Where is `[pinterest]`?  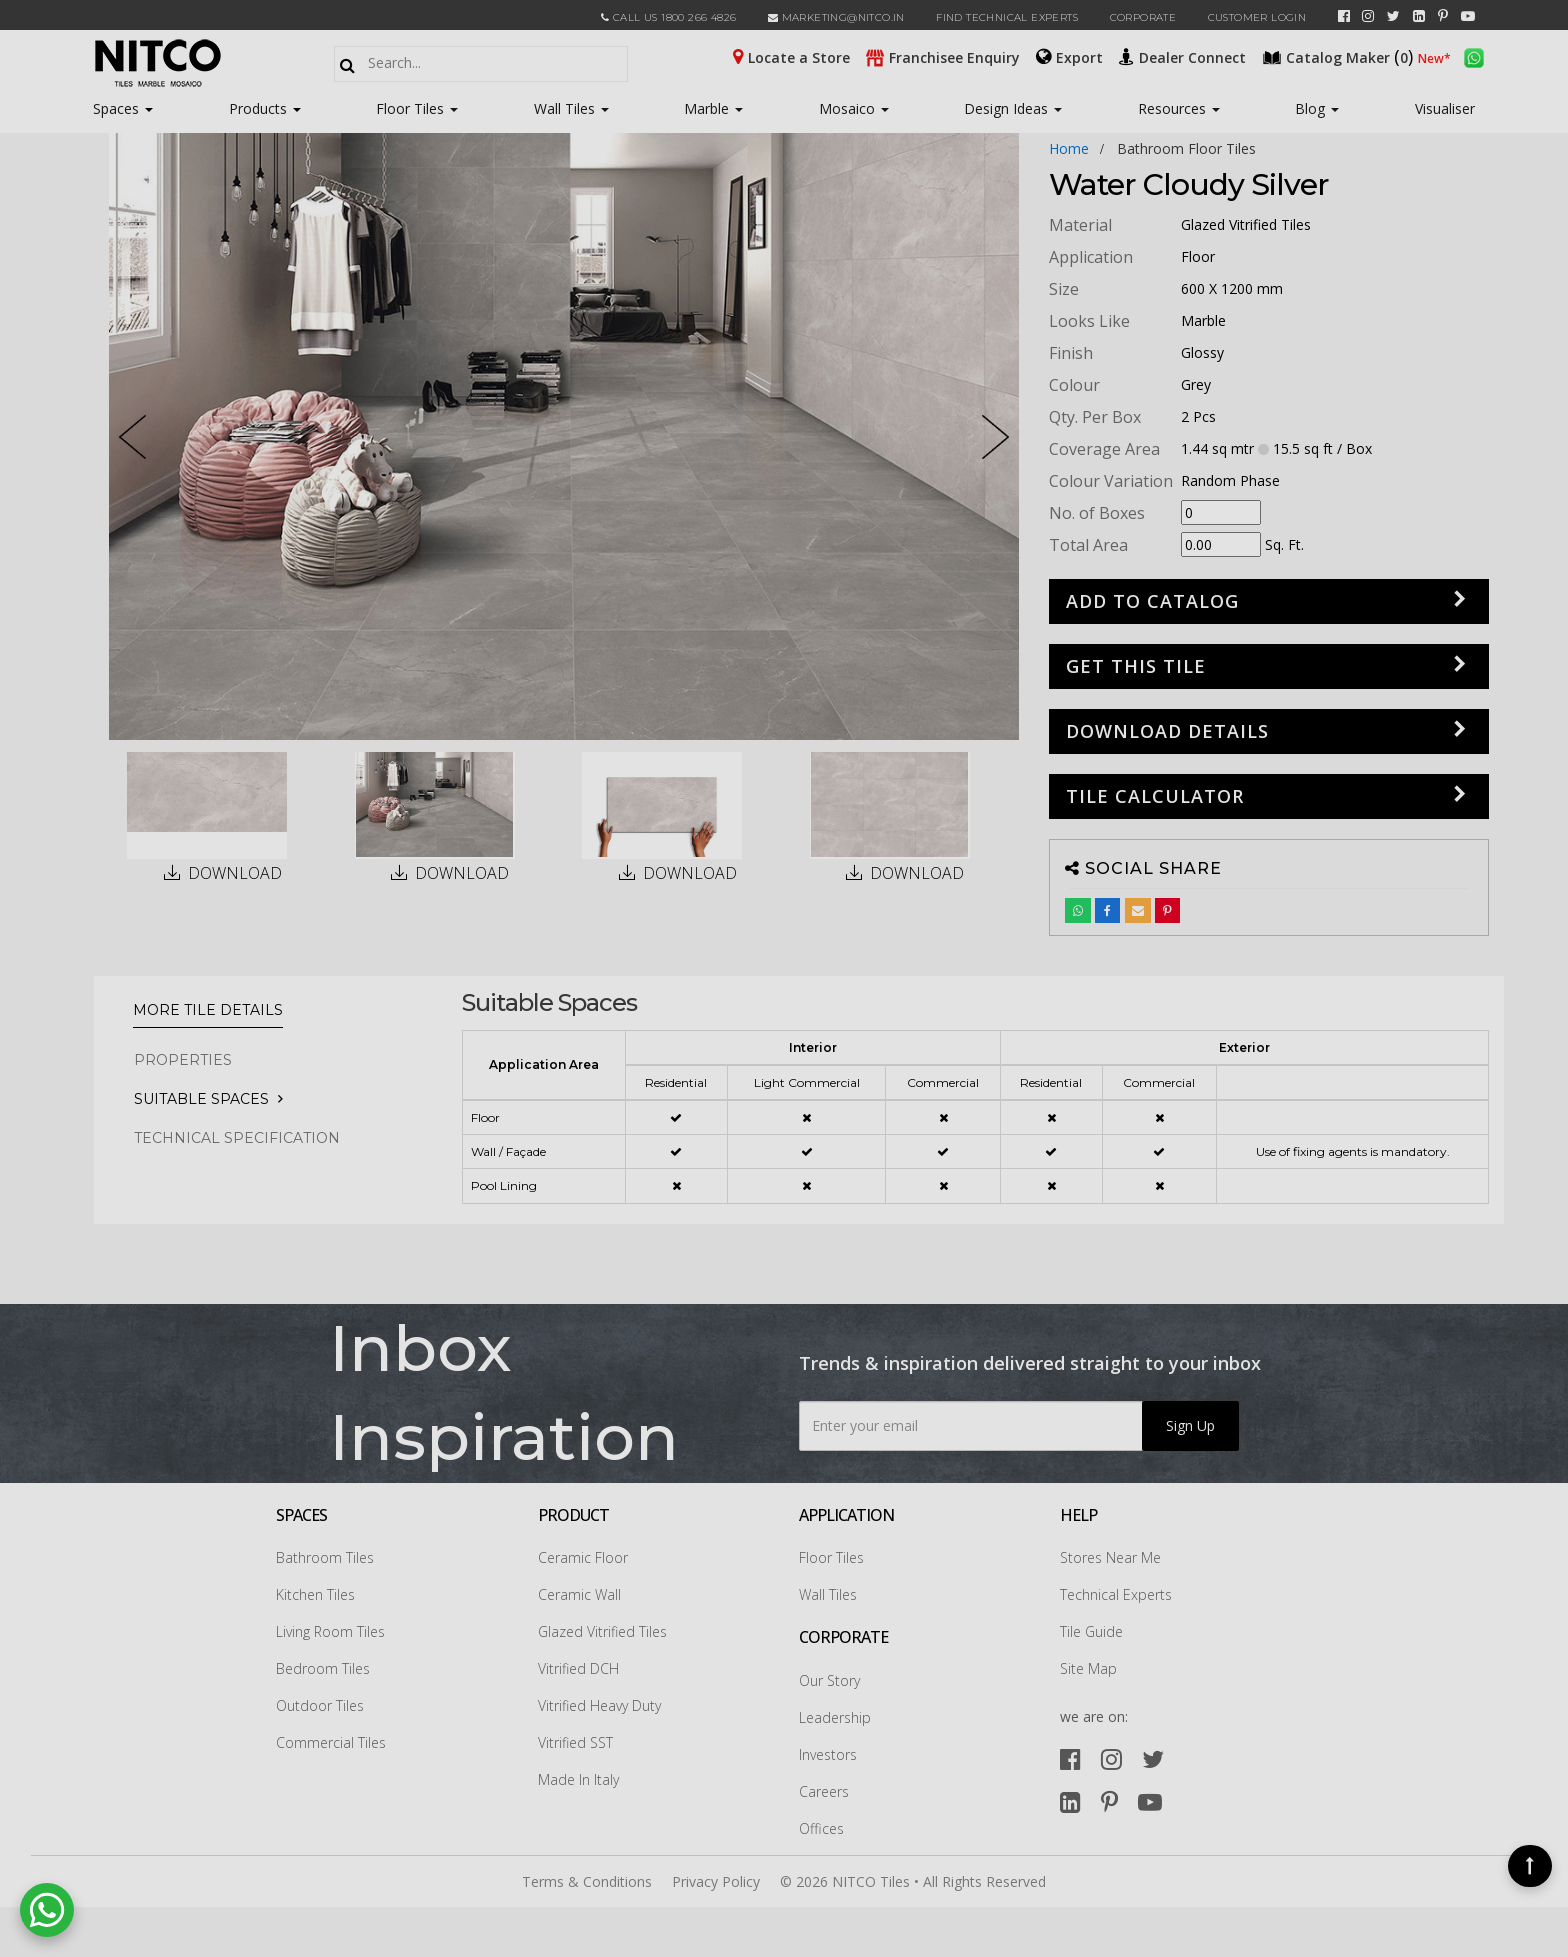
[pinterest] is located at coordinates (1443, 16).